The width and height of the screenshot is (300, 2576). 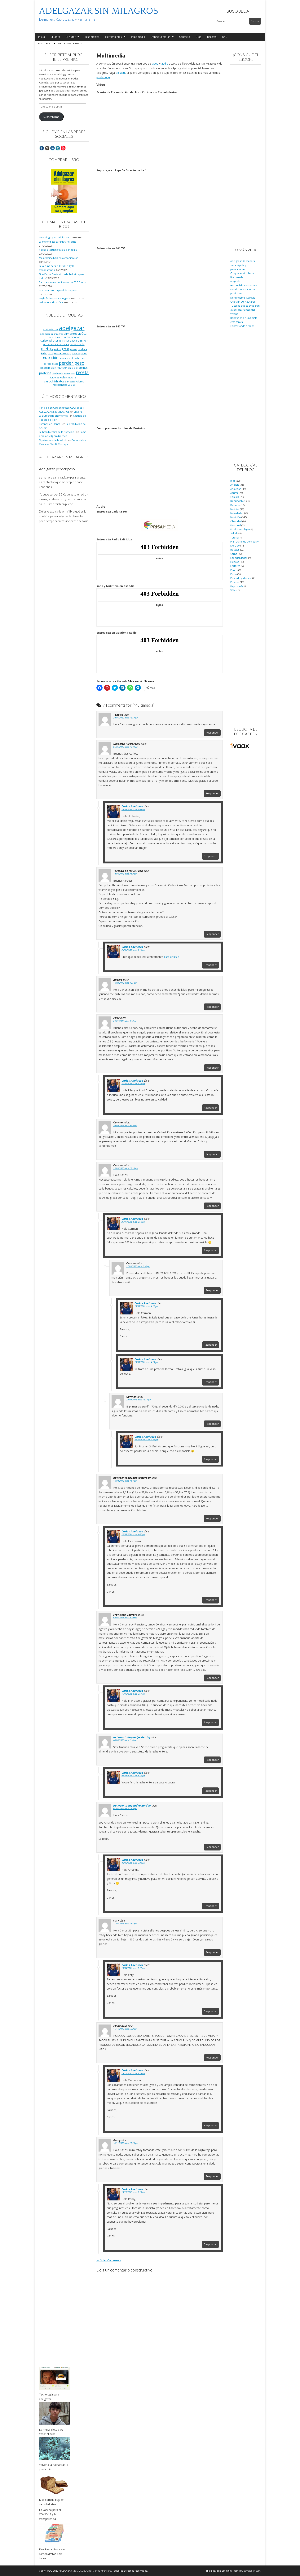 I want to click on Testimonios, so click(x=92, y=37).